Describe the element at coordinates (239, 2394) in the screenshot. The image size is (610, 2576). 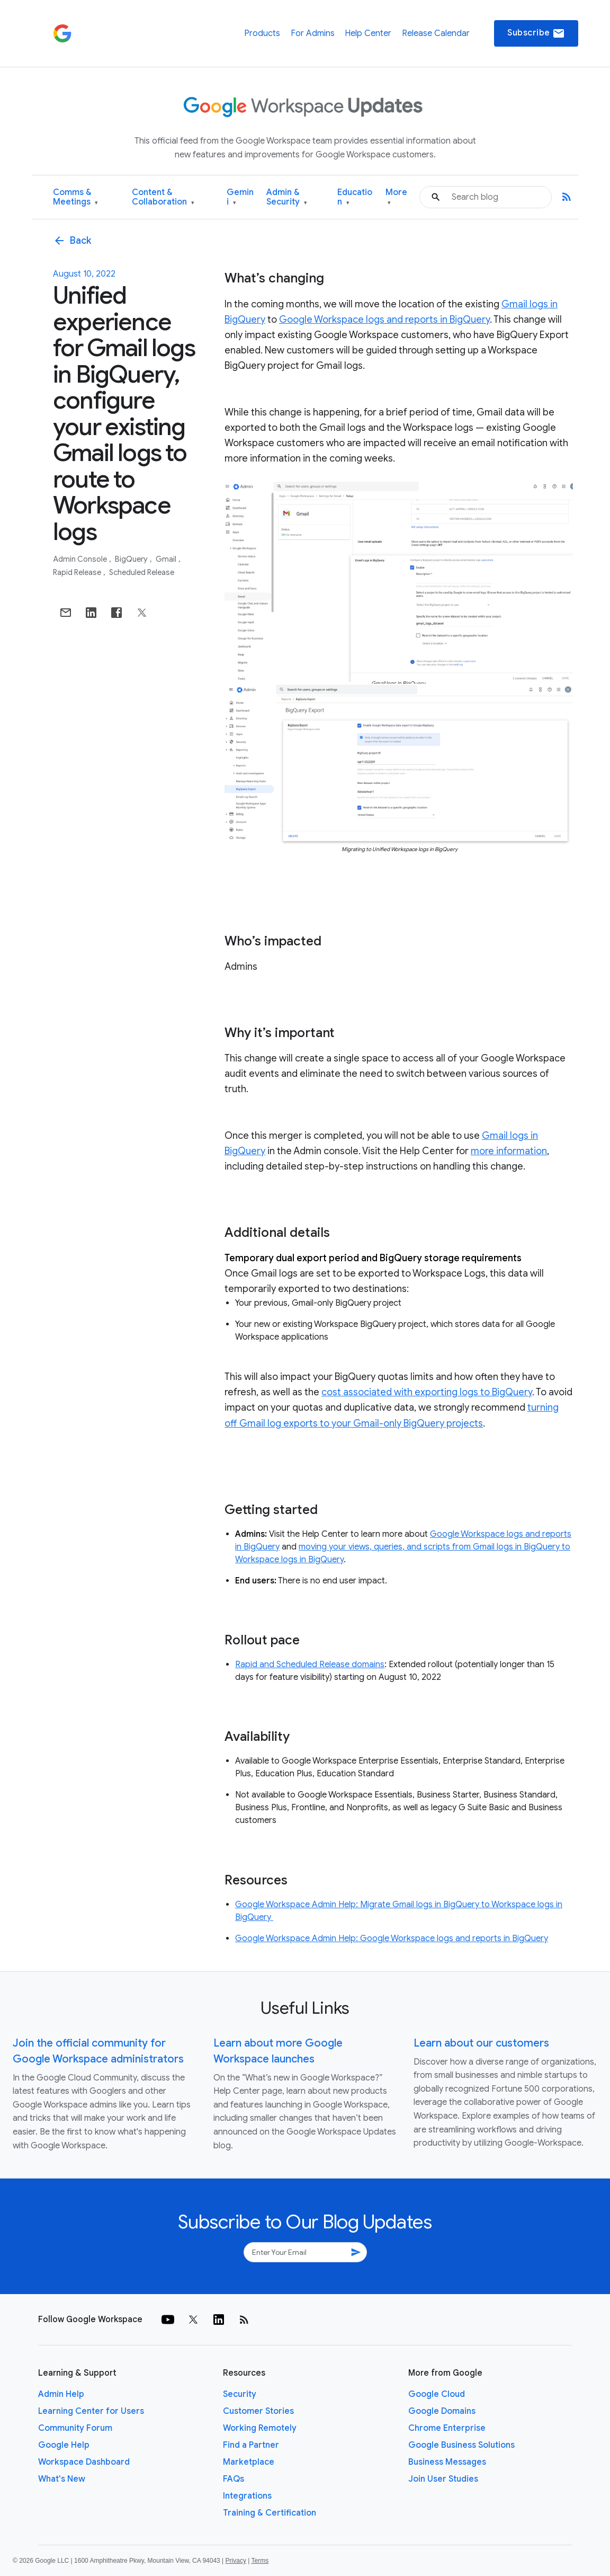
I see `Security` at that location.